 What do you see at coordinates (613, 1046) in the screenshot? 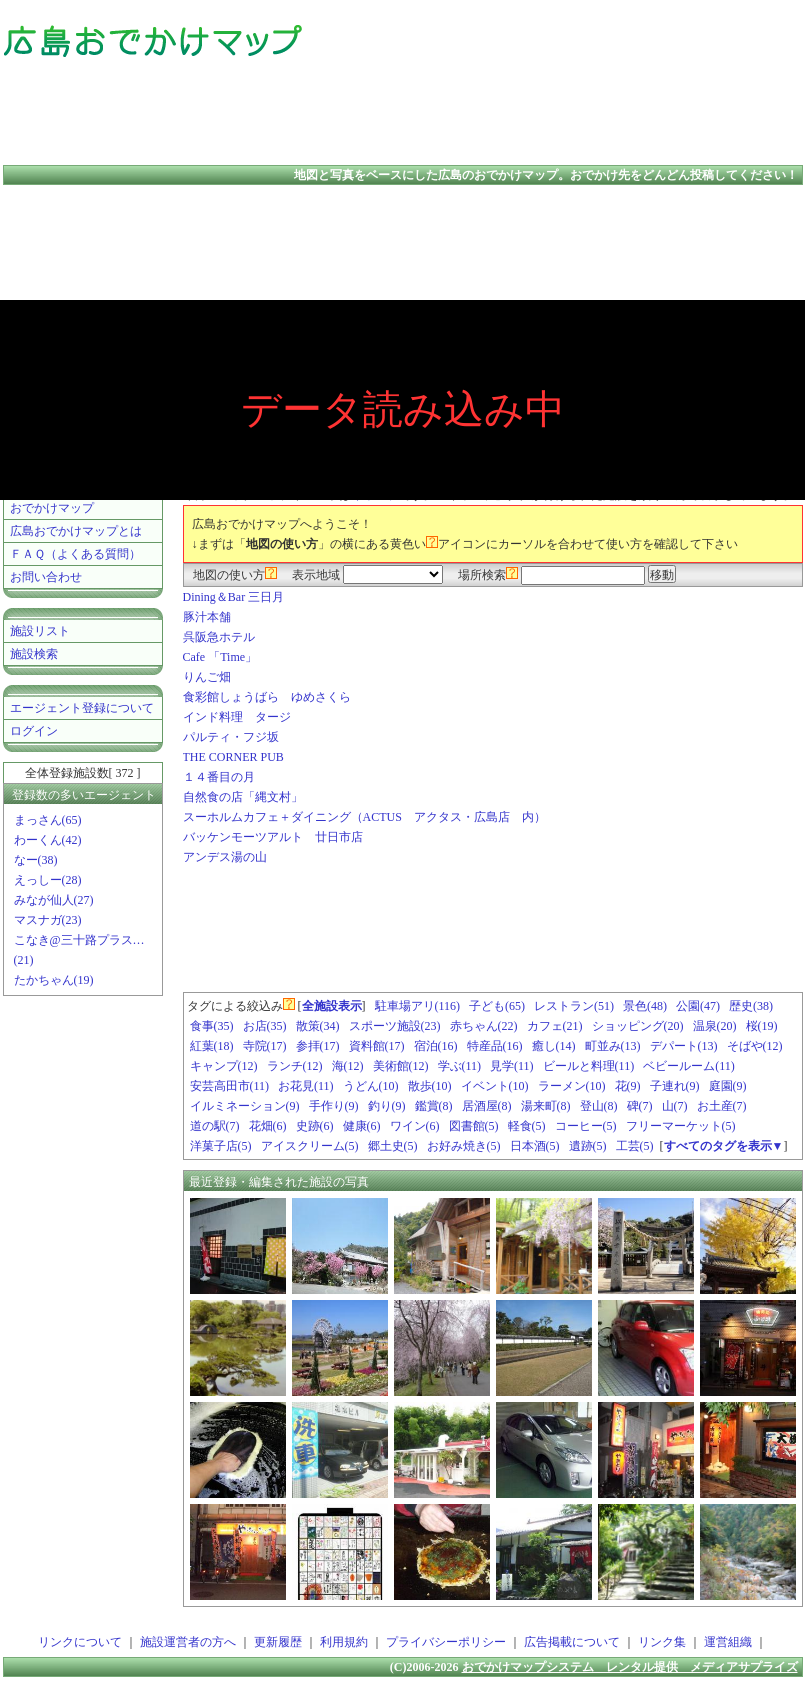
I see `町並み(13)` at bounding box center [613, 1046].